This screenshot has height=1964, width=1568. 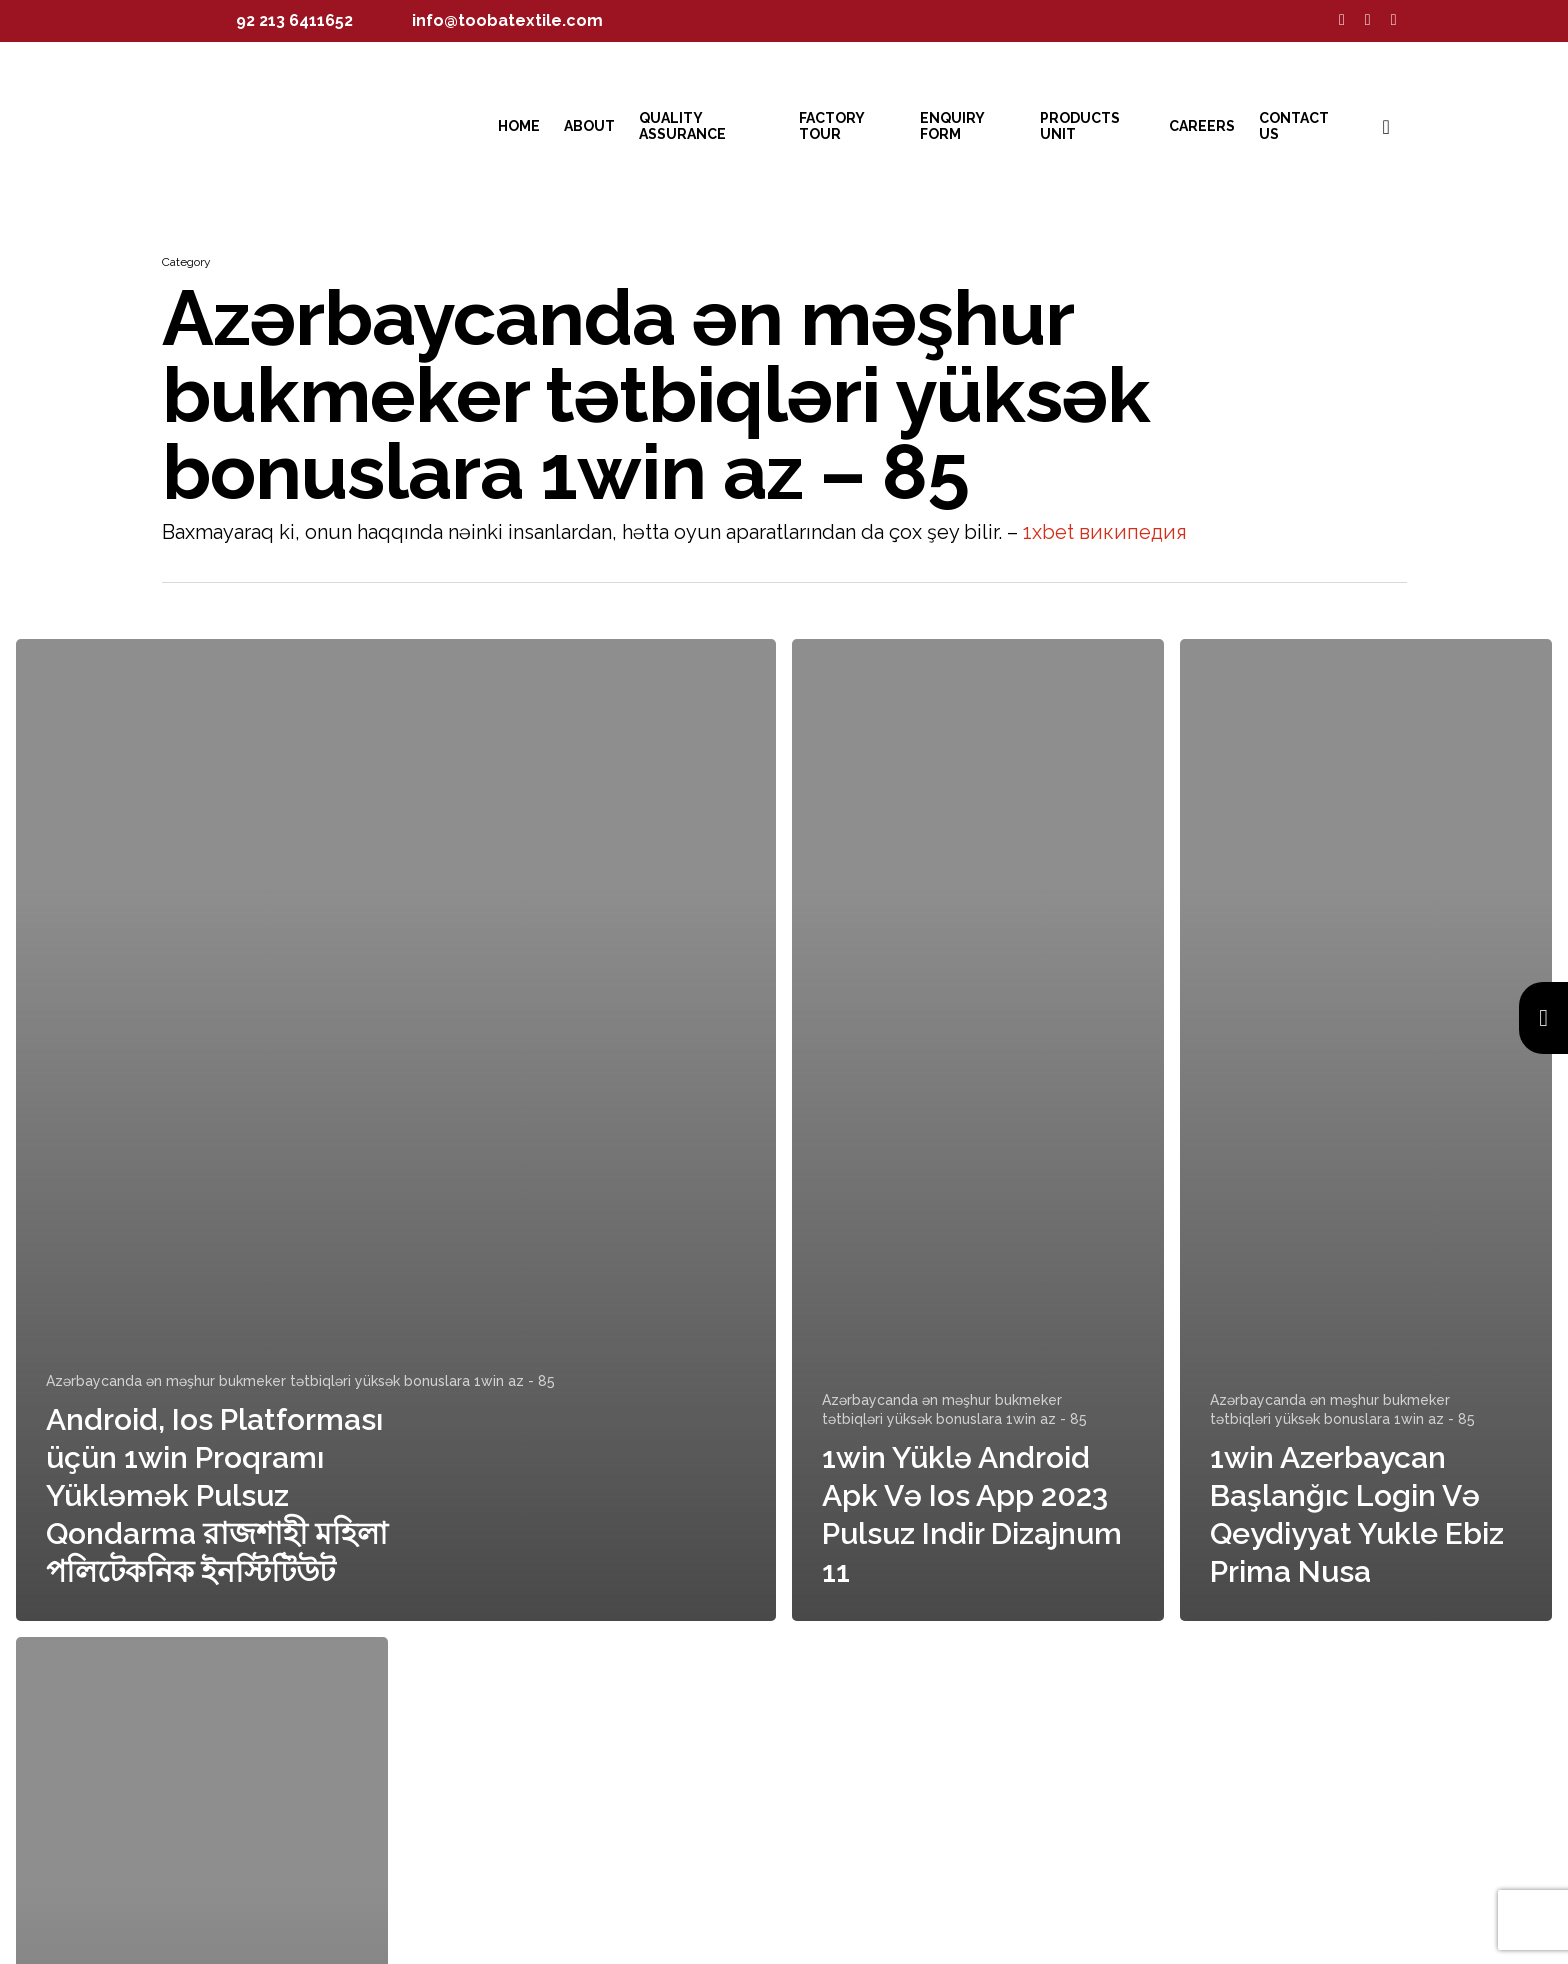 What do you see at coordinates (589, 126) in the screenshot?
I see `About` at bounding box center [589, 126].